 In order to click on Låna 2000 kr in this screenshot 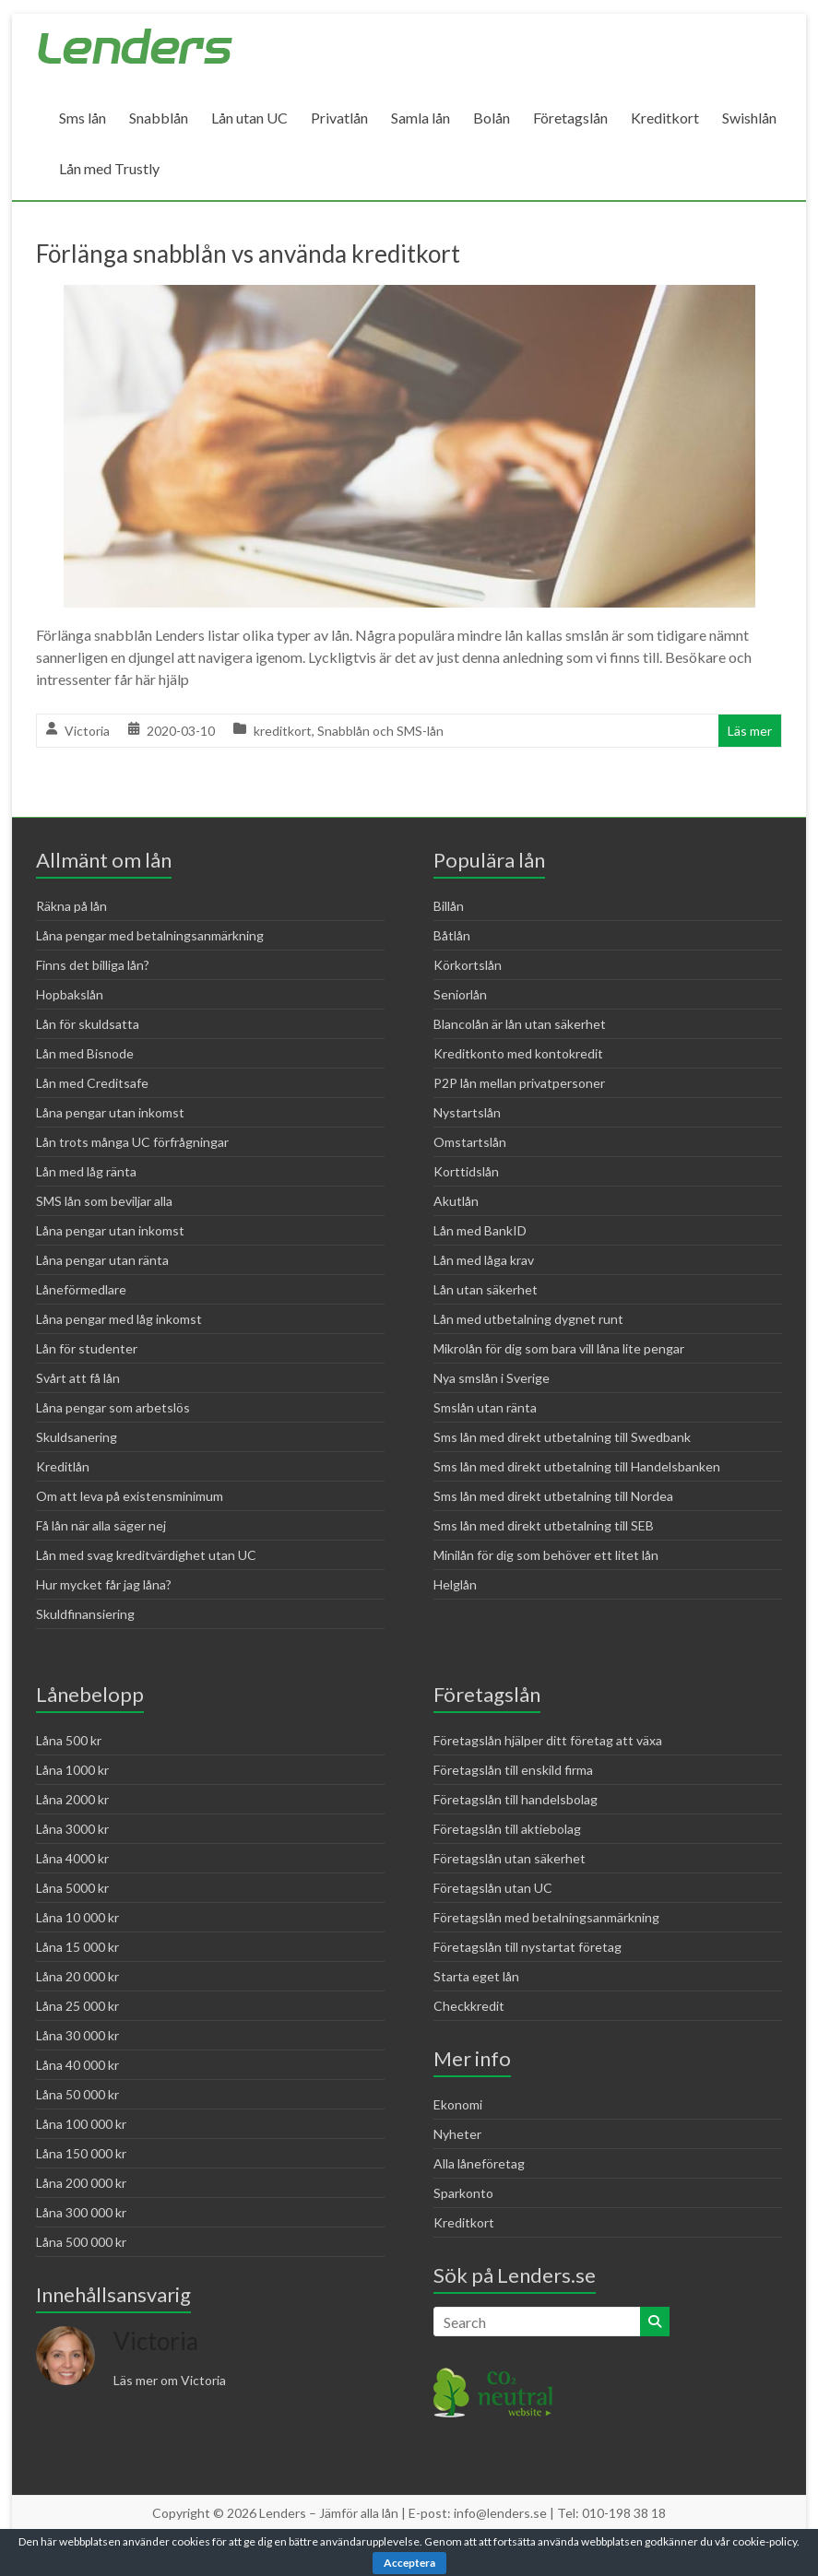, I will do `click(72, 1799)`.